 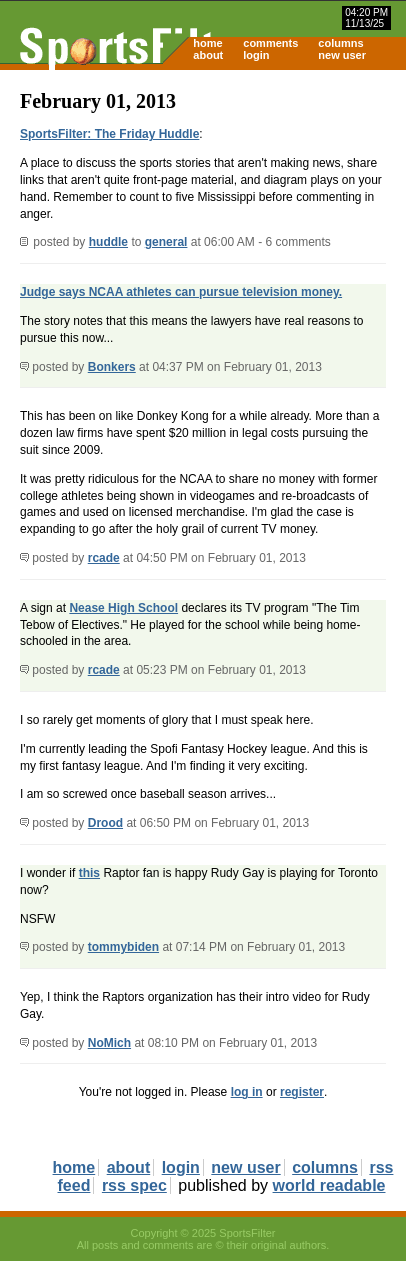 What do you see at coordinates (89, 873) in the screenshot?
I see `this` at bounding box center [89, 873].